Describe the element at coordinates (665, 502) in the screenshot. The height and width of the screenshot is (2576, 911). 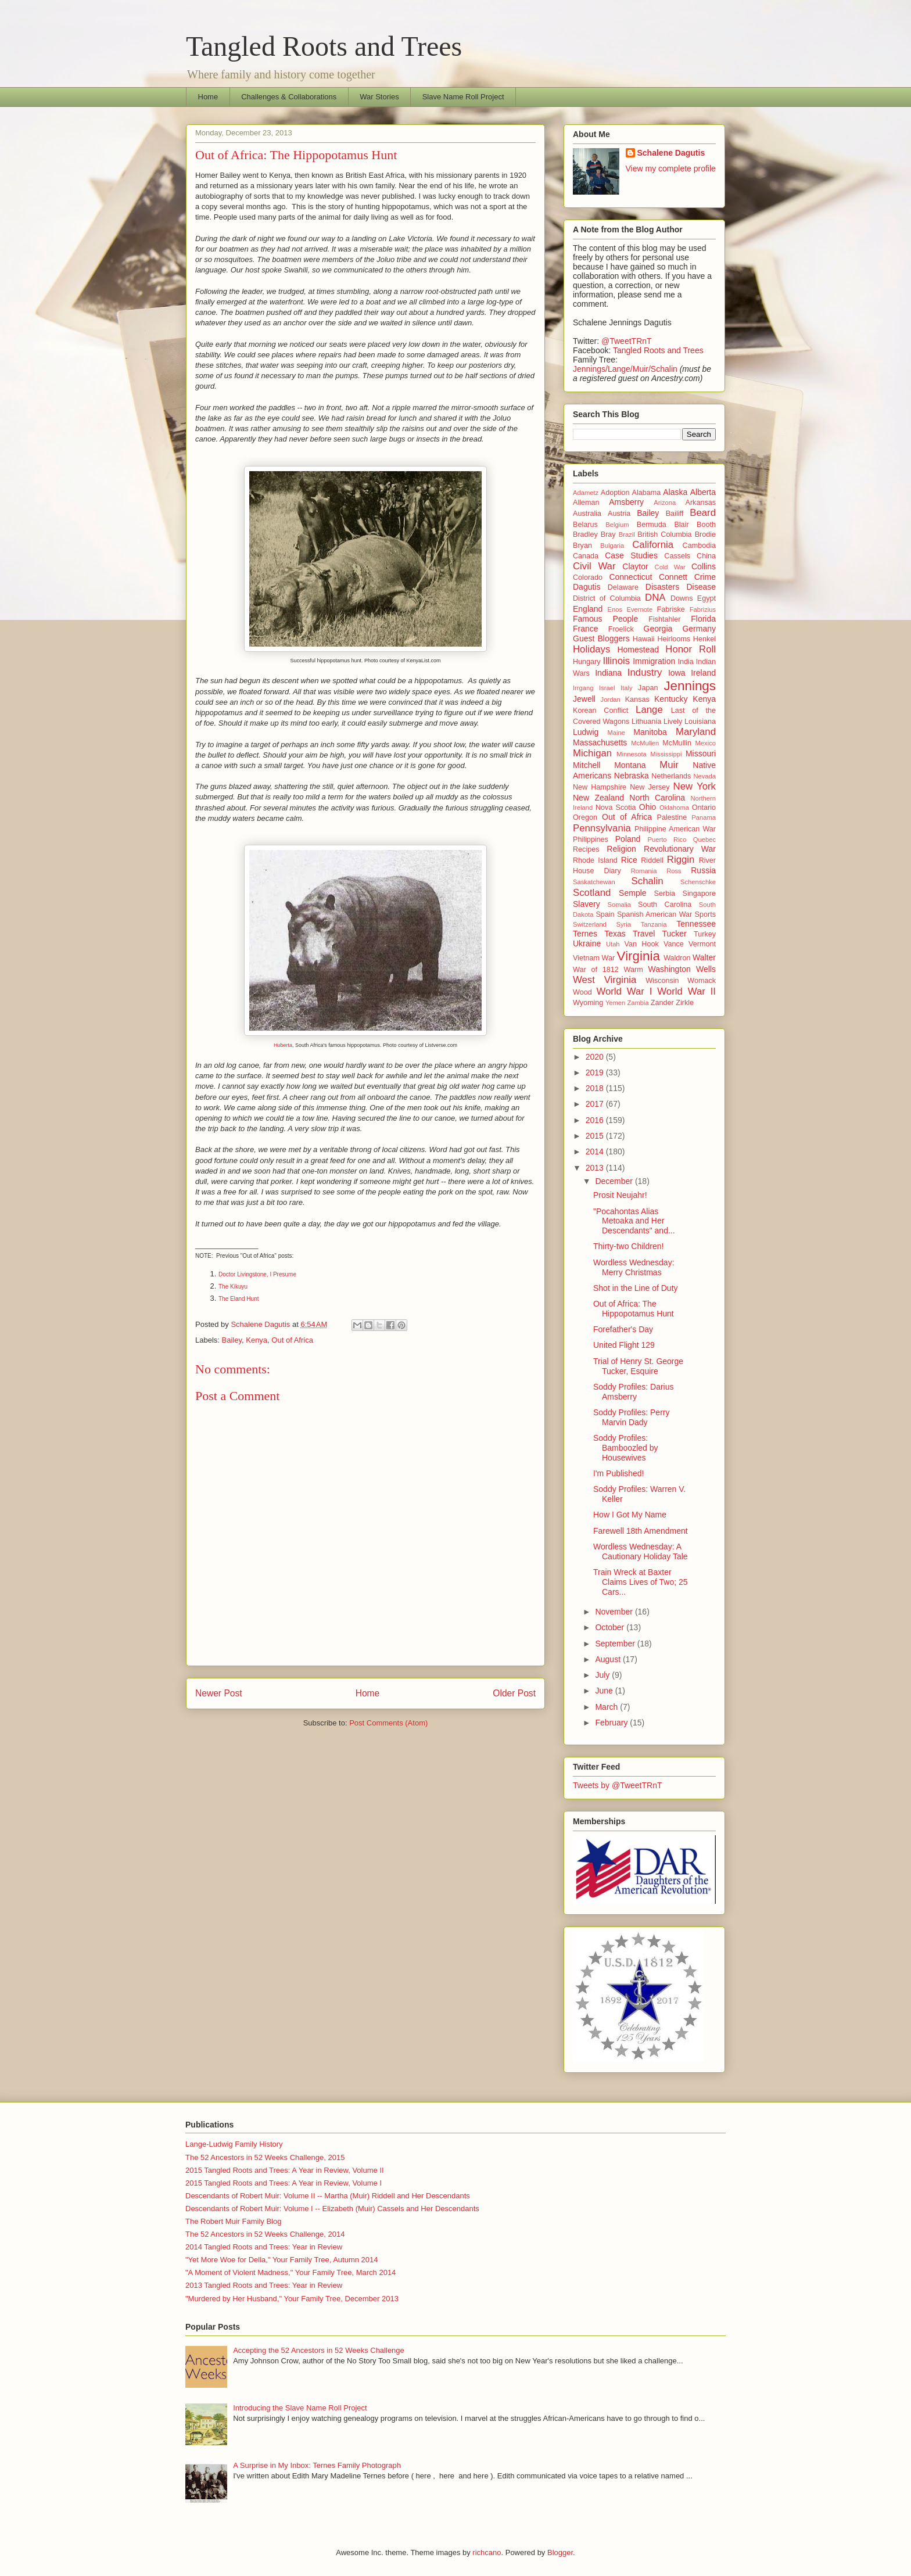
I see `Arizona` at that location.